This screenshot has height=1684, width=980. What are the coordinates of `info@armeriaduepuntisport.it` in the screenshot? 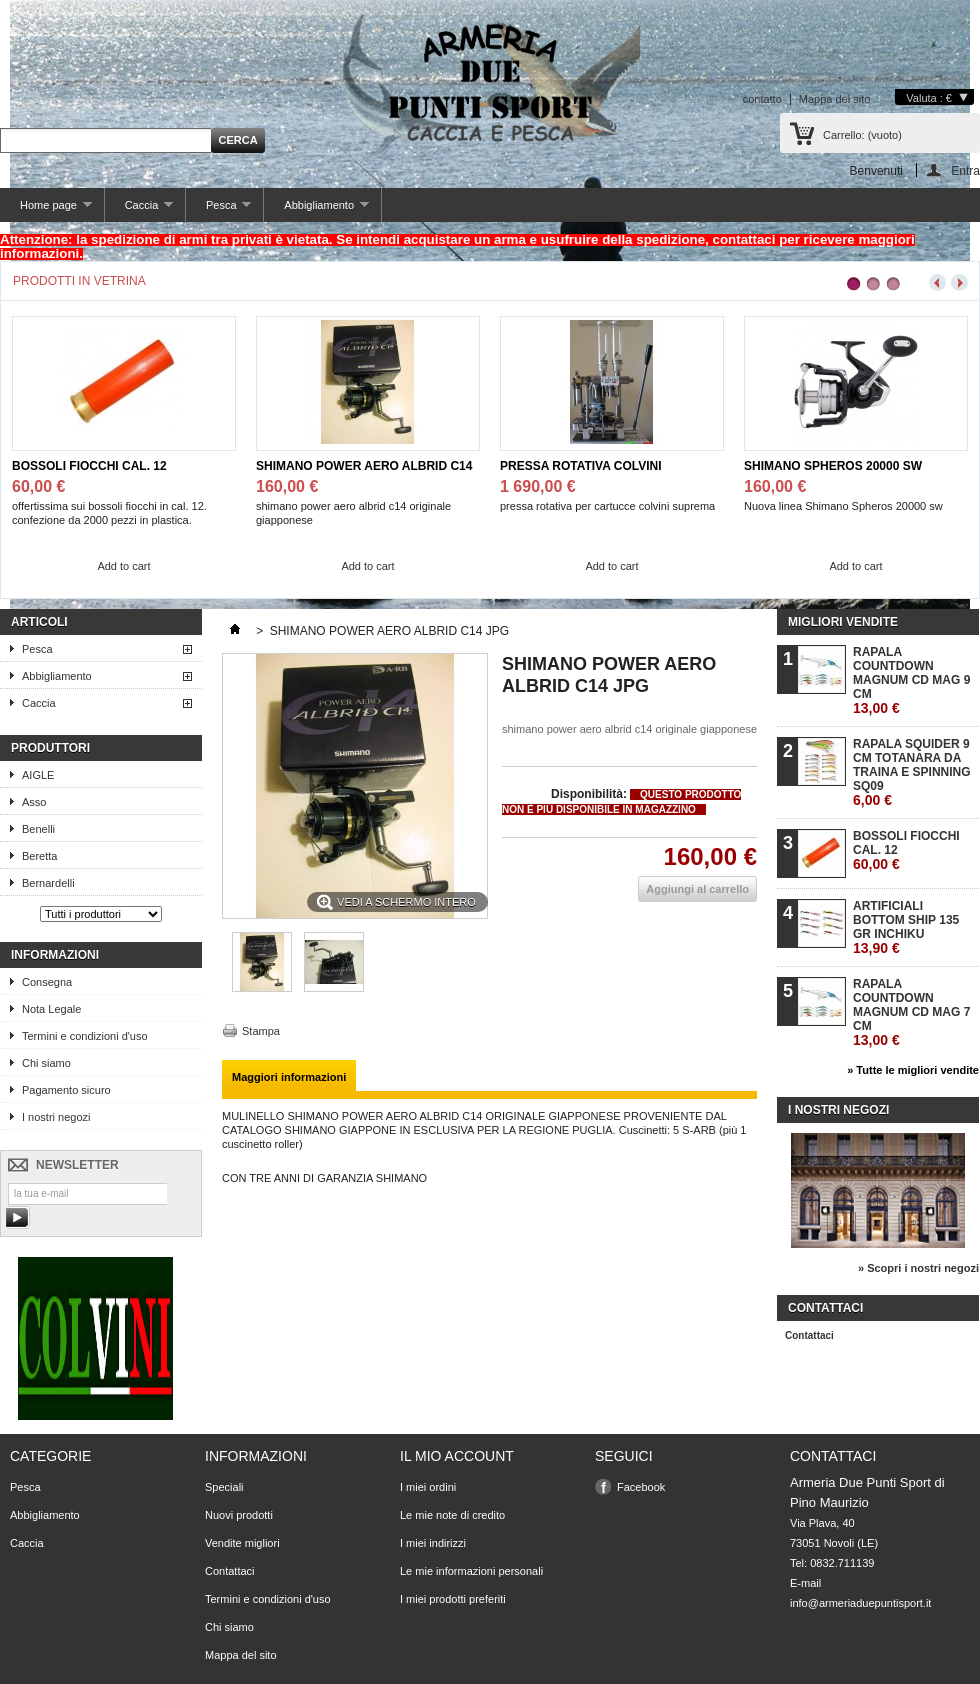 It's located at (860, 1603).